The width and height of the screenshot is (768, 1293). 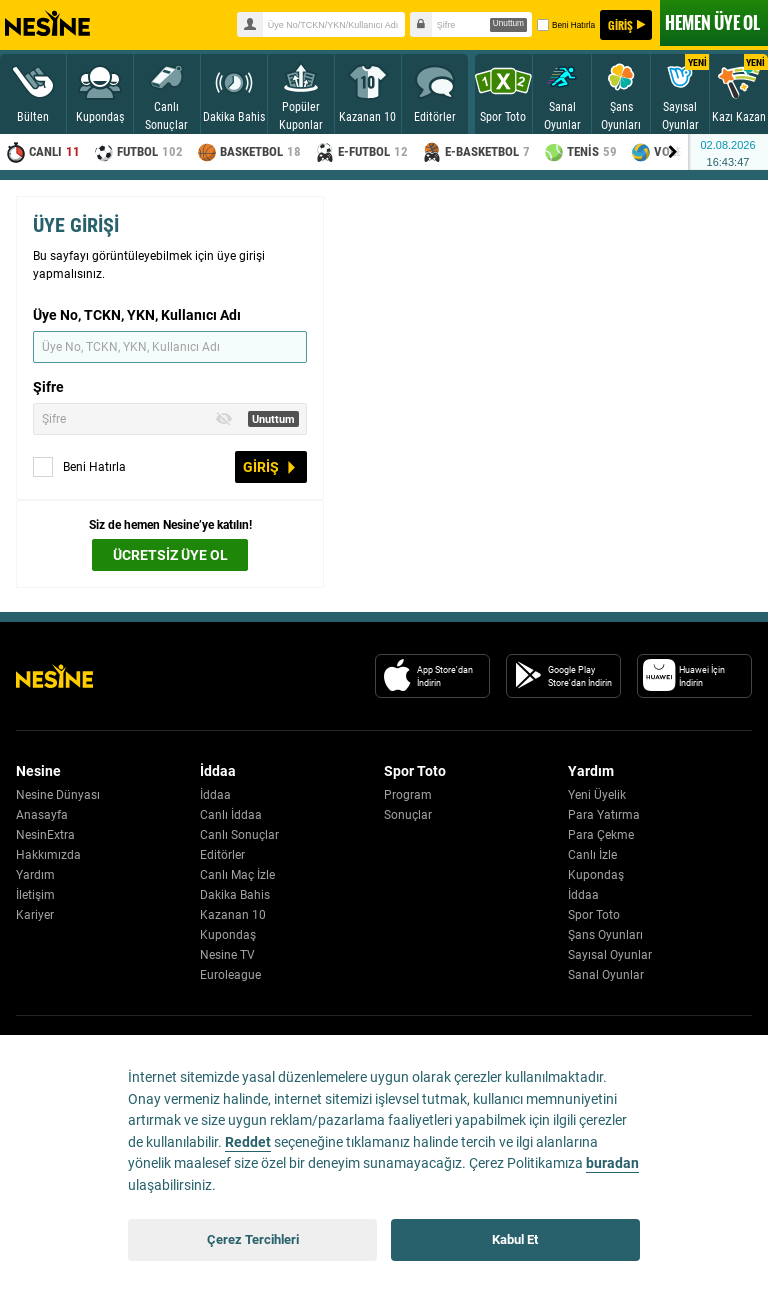 What do you see at coordinates (227, 955) in the screenshot?
I see `Nesine TV` at bounding box center [227, 955].